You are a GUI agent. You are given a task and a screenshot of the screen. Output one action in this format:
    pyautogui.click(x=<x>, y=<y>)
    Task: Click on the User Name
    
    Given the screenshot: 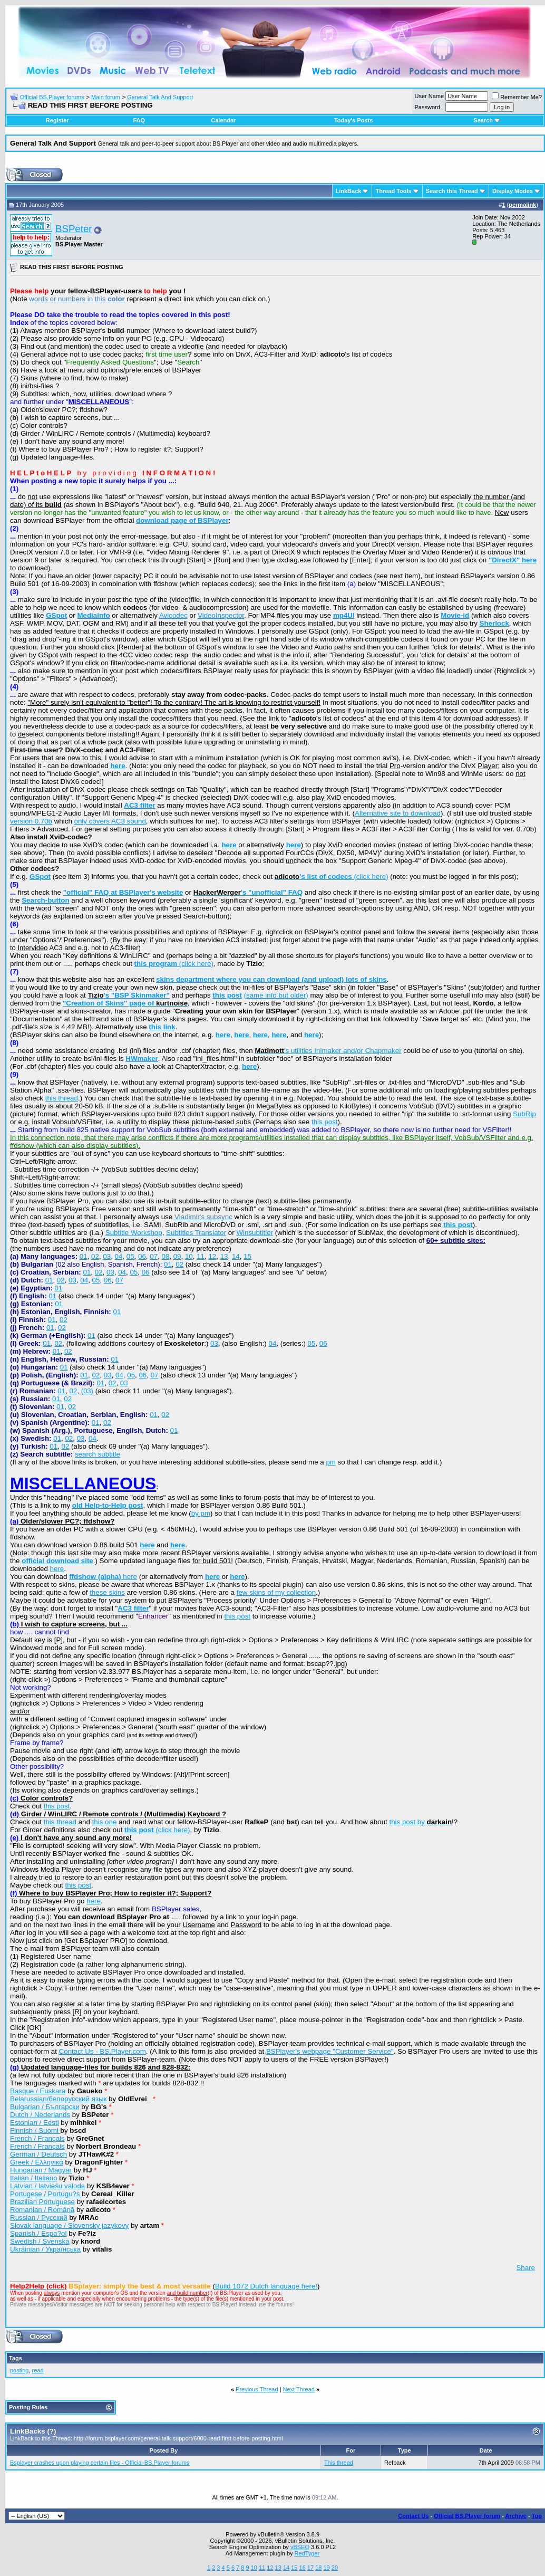 What is the action you would take?
    pyautogui.click(x=429, y=96)
    